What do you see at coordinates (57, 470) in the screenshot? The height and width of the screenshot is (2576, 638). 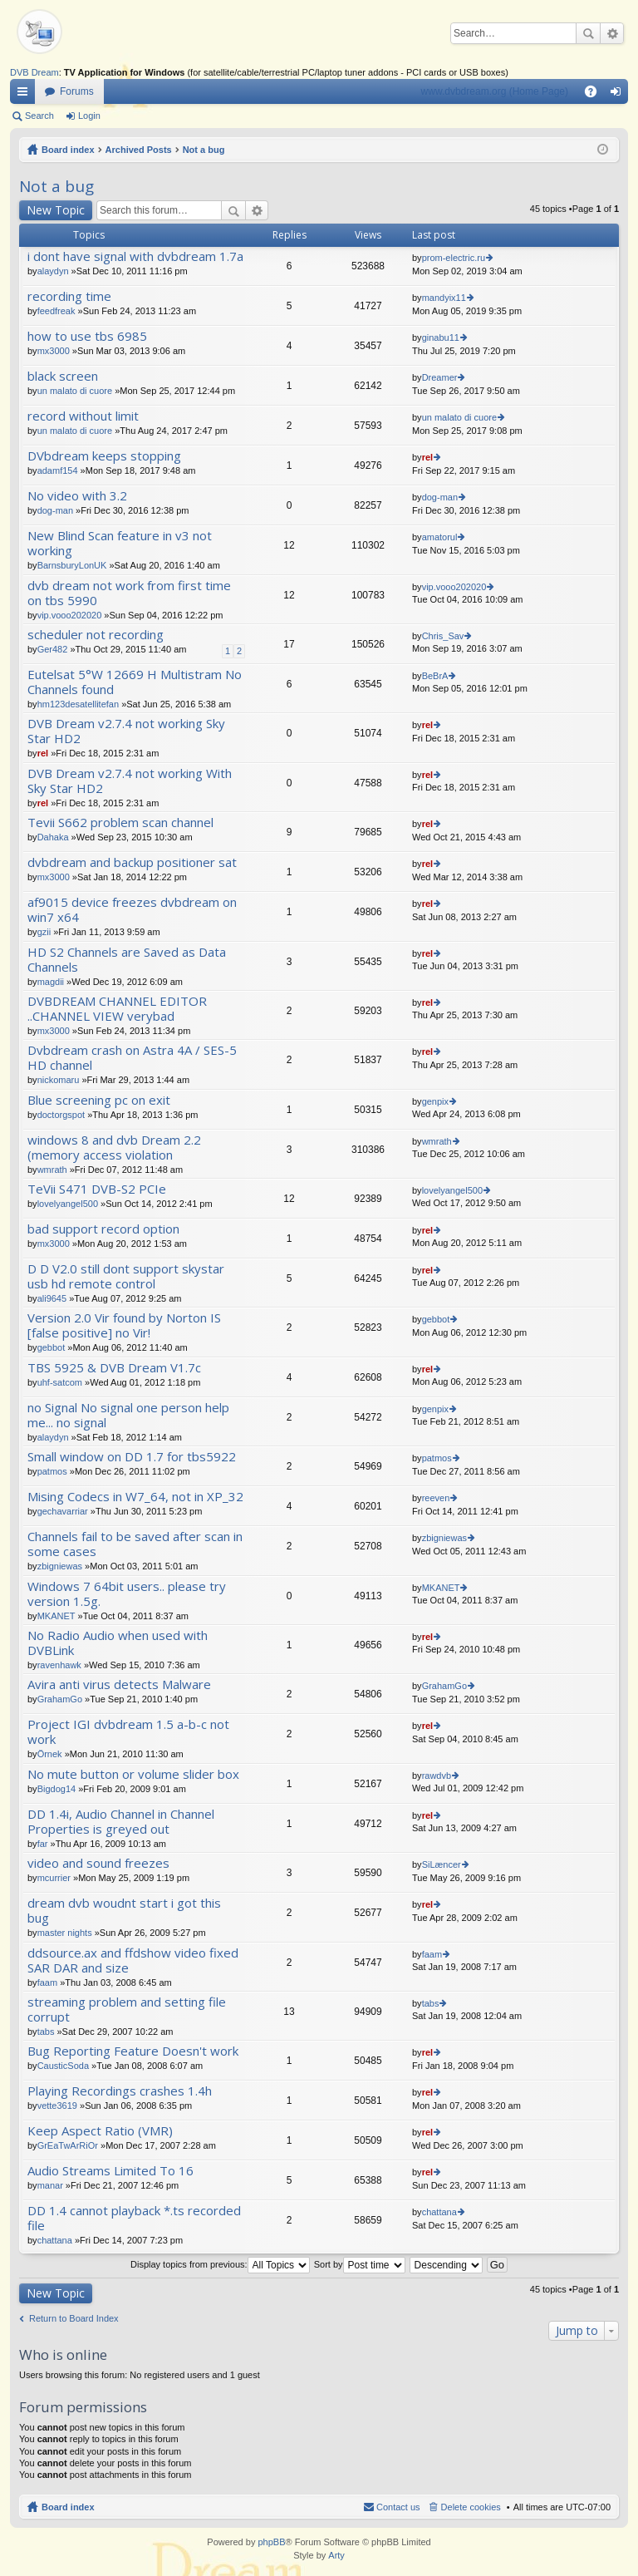 I see `adamf154` at bounding box center [57, 470].